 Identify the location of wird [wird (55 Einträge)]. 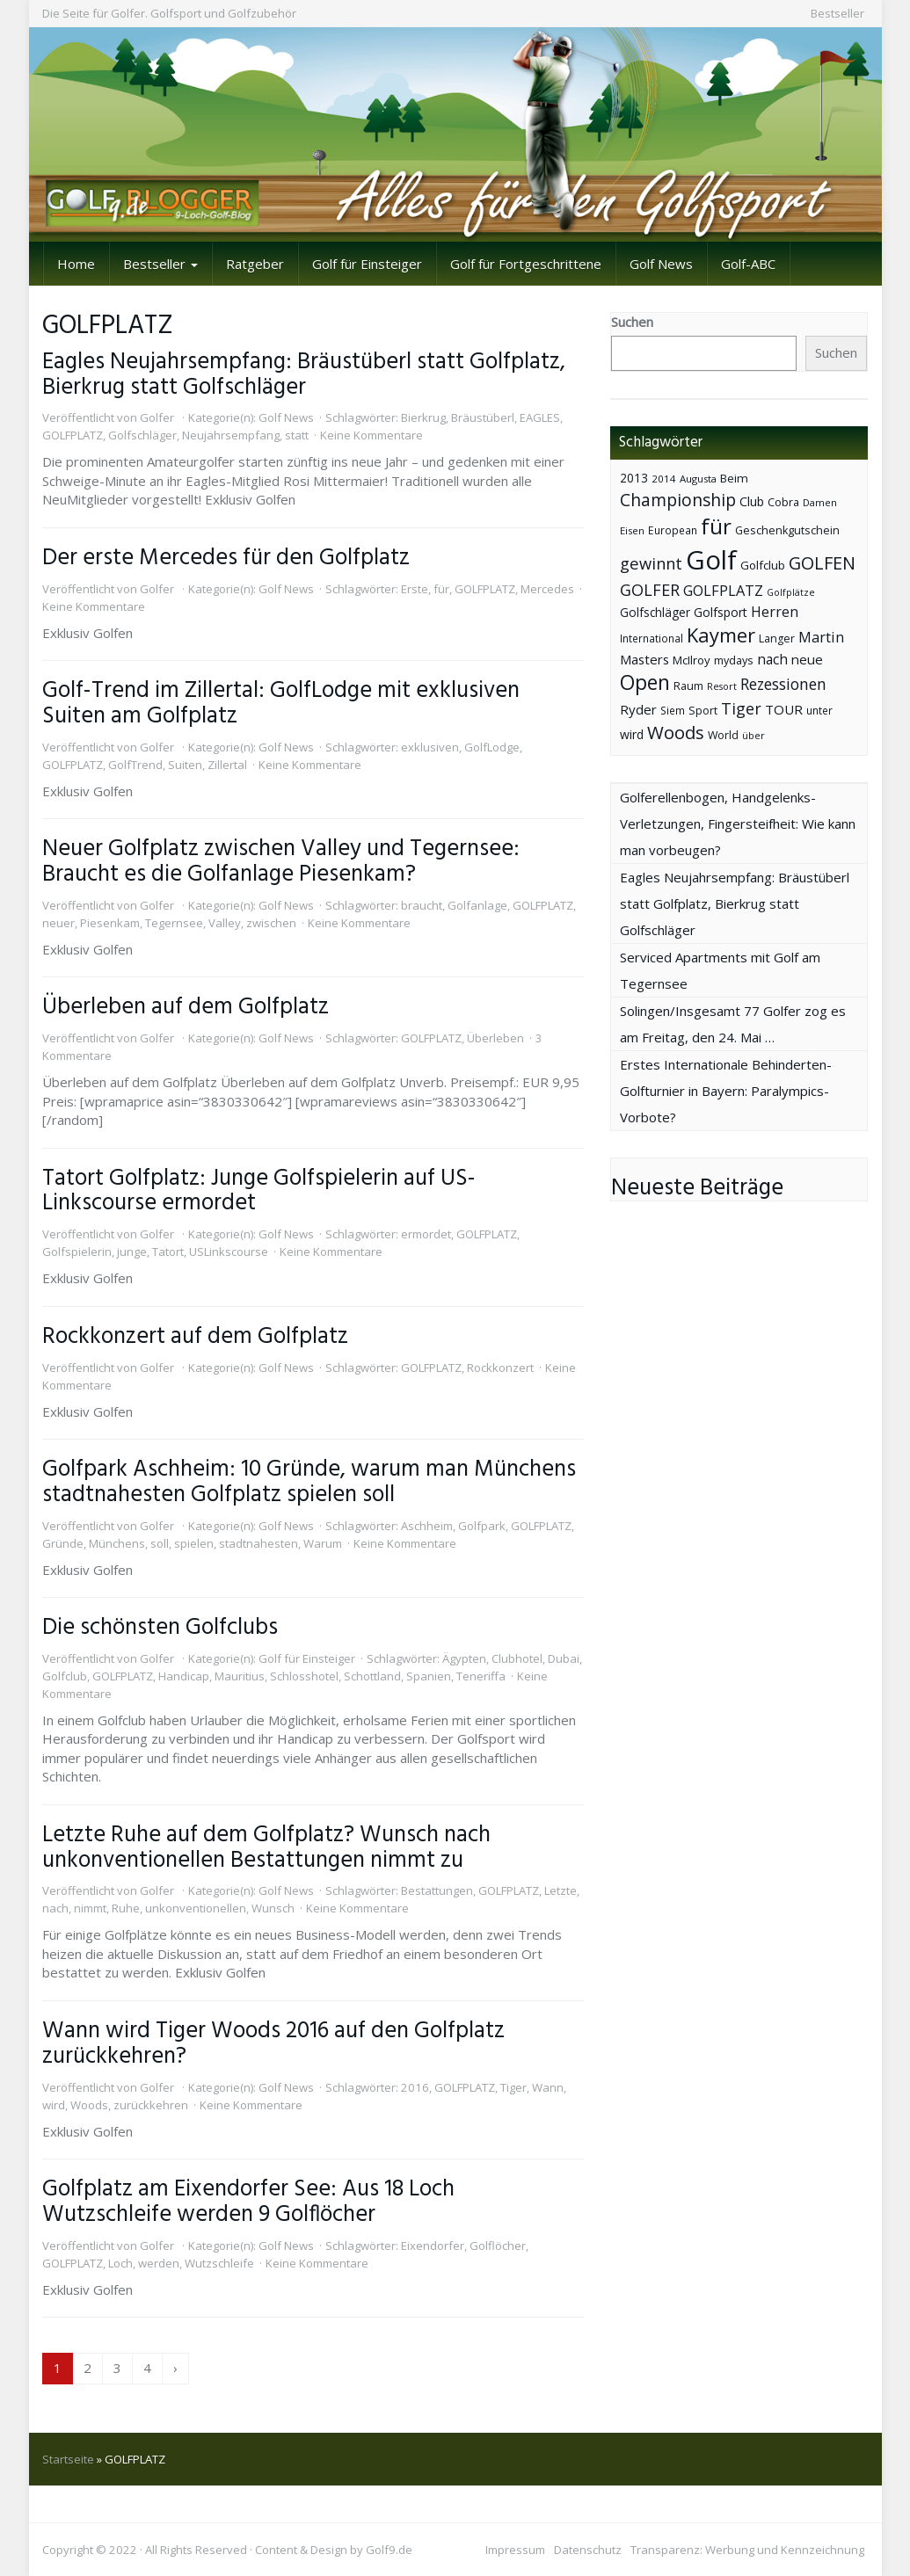
(632, 734).